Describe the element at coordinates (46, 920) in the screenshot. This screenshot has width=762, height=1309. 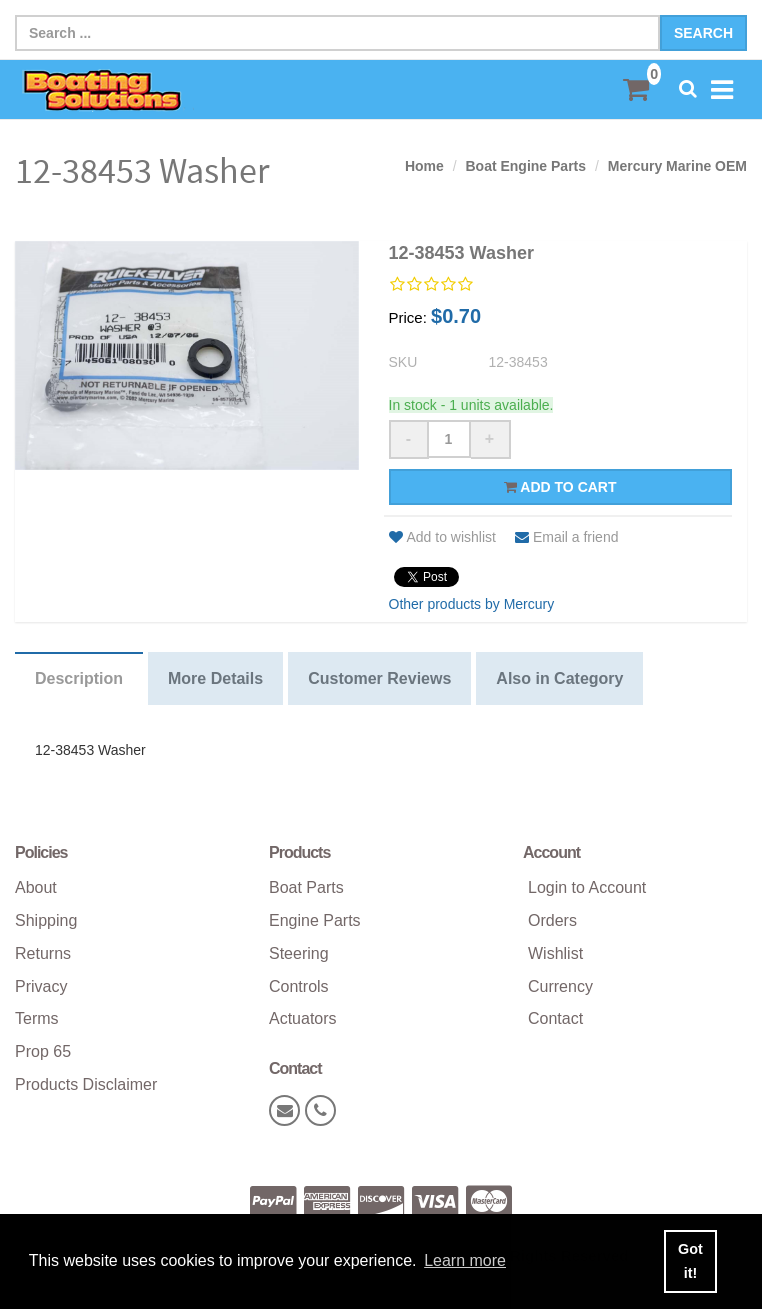
I see `Shipping` at that location.